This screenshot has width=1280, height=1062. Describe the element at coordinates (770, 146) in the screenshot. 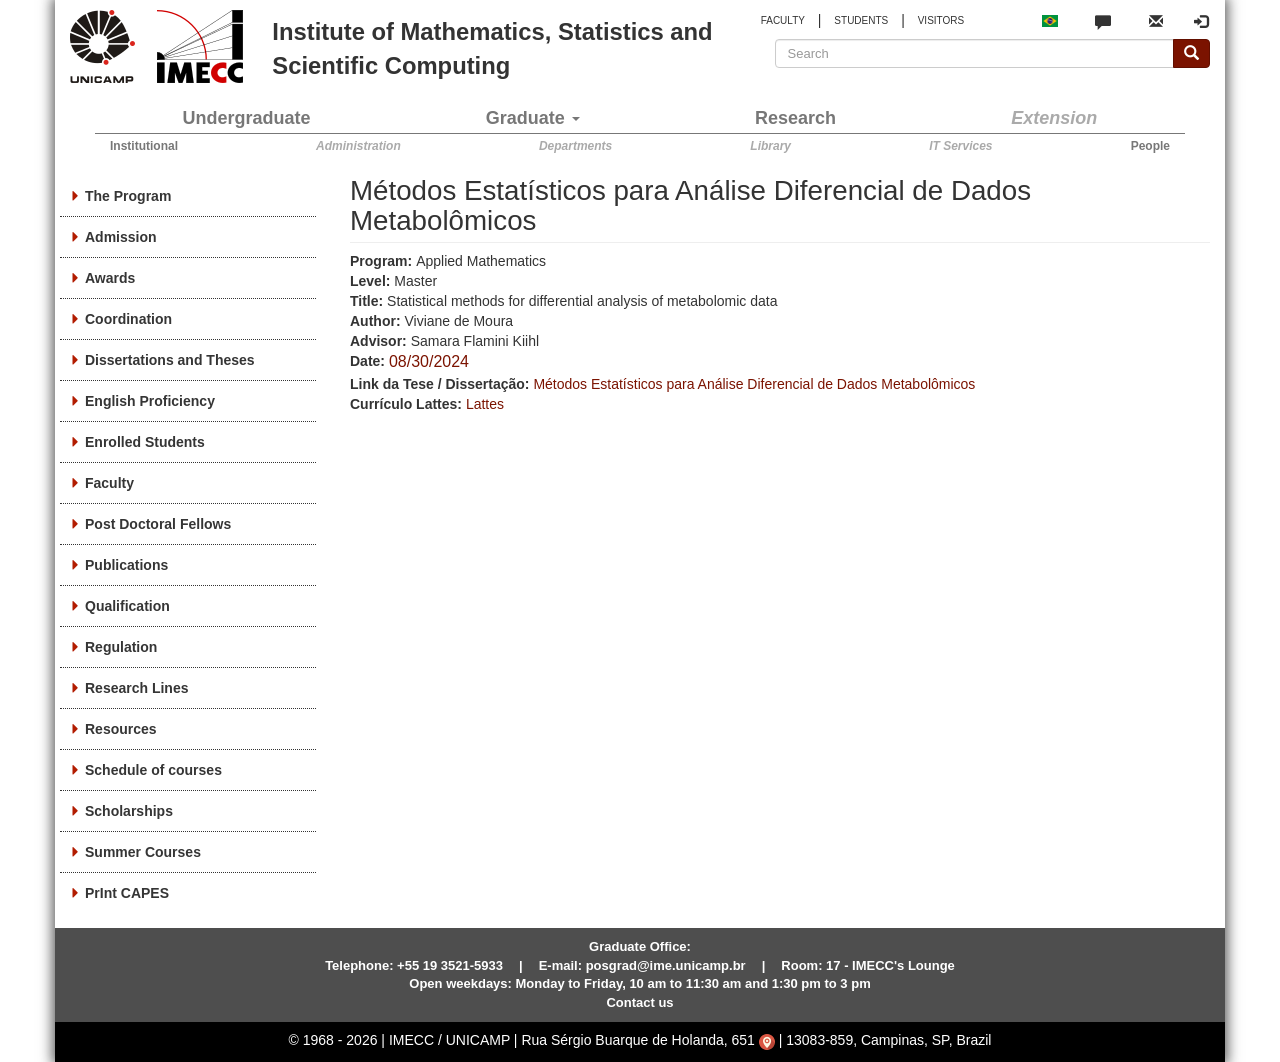

I see `Library` at that location.